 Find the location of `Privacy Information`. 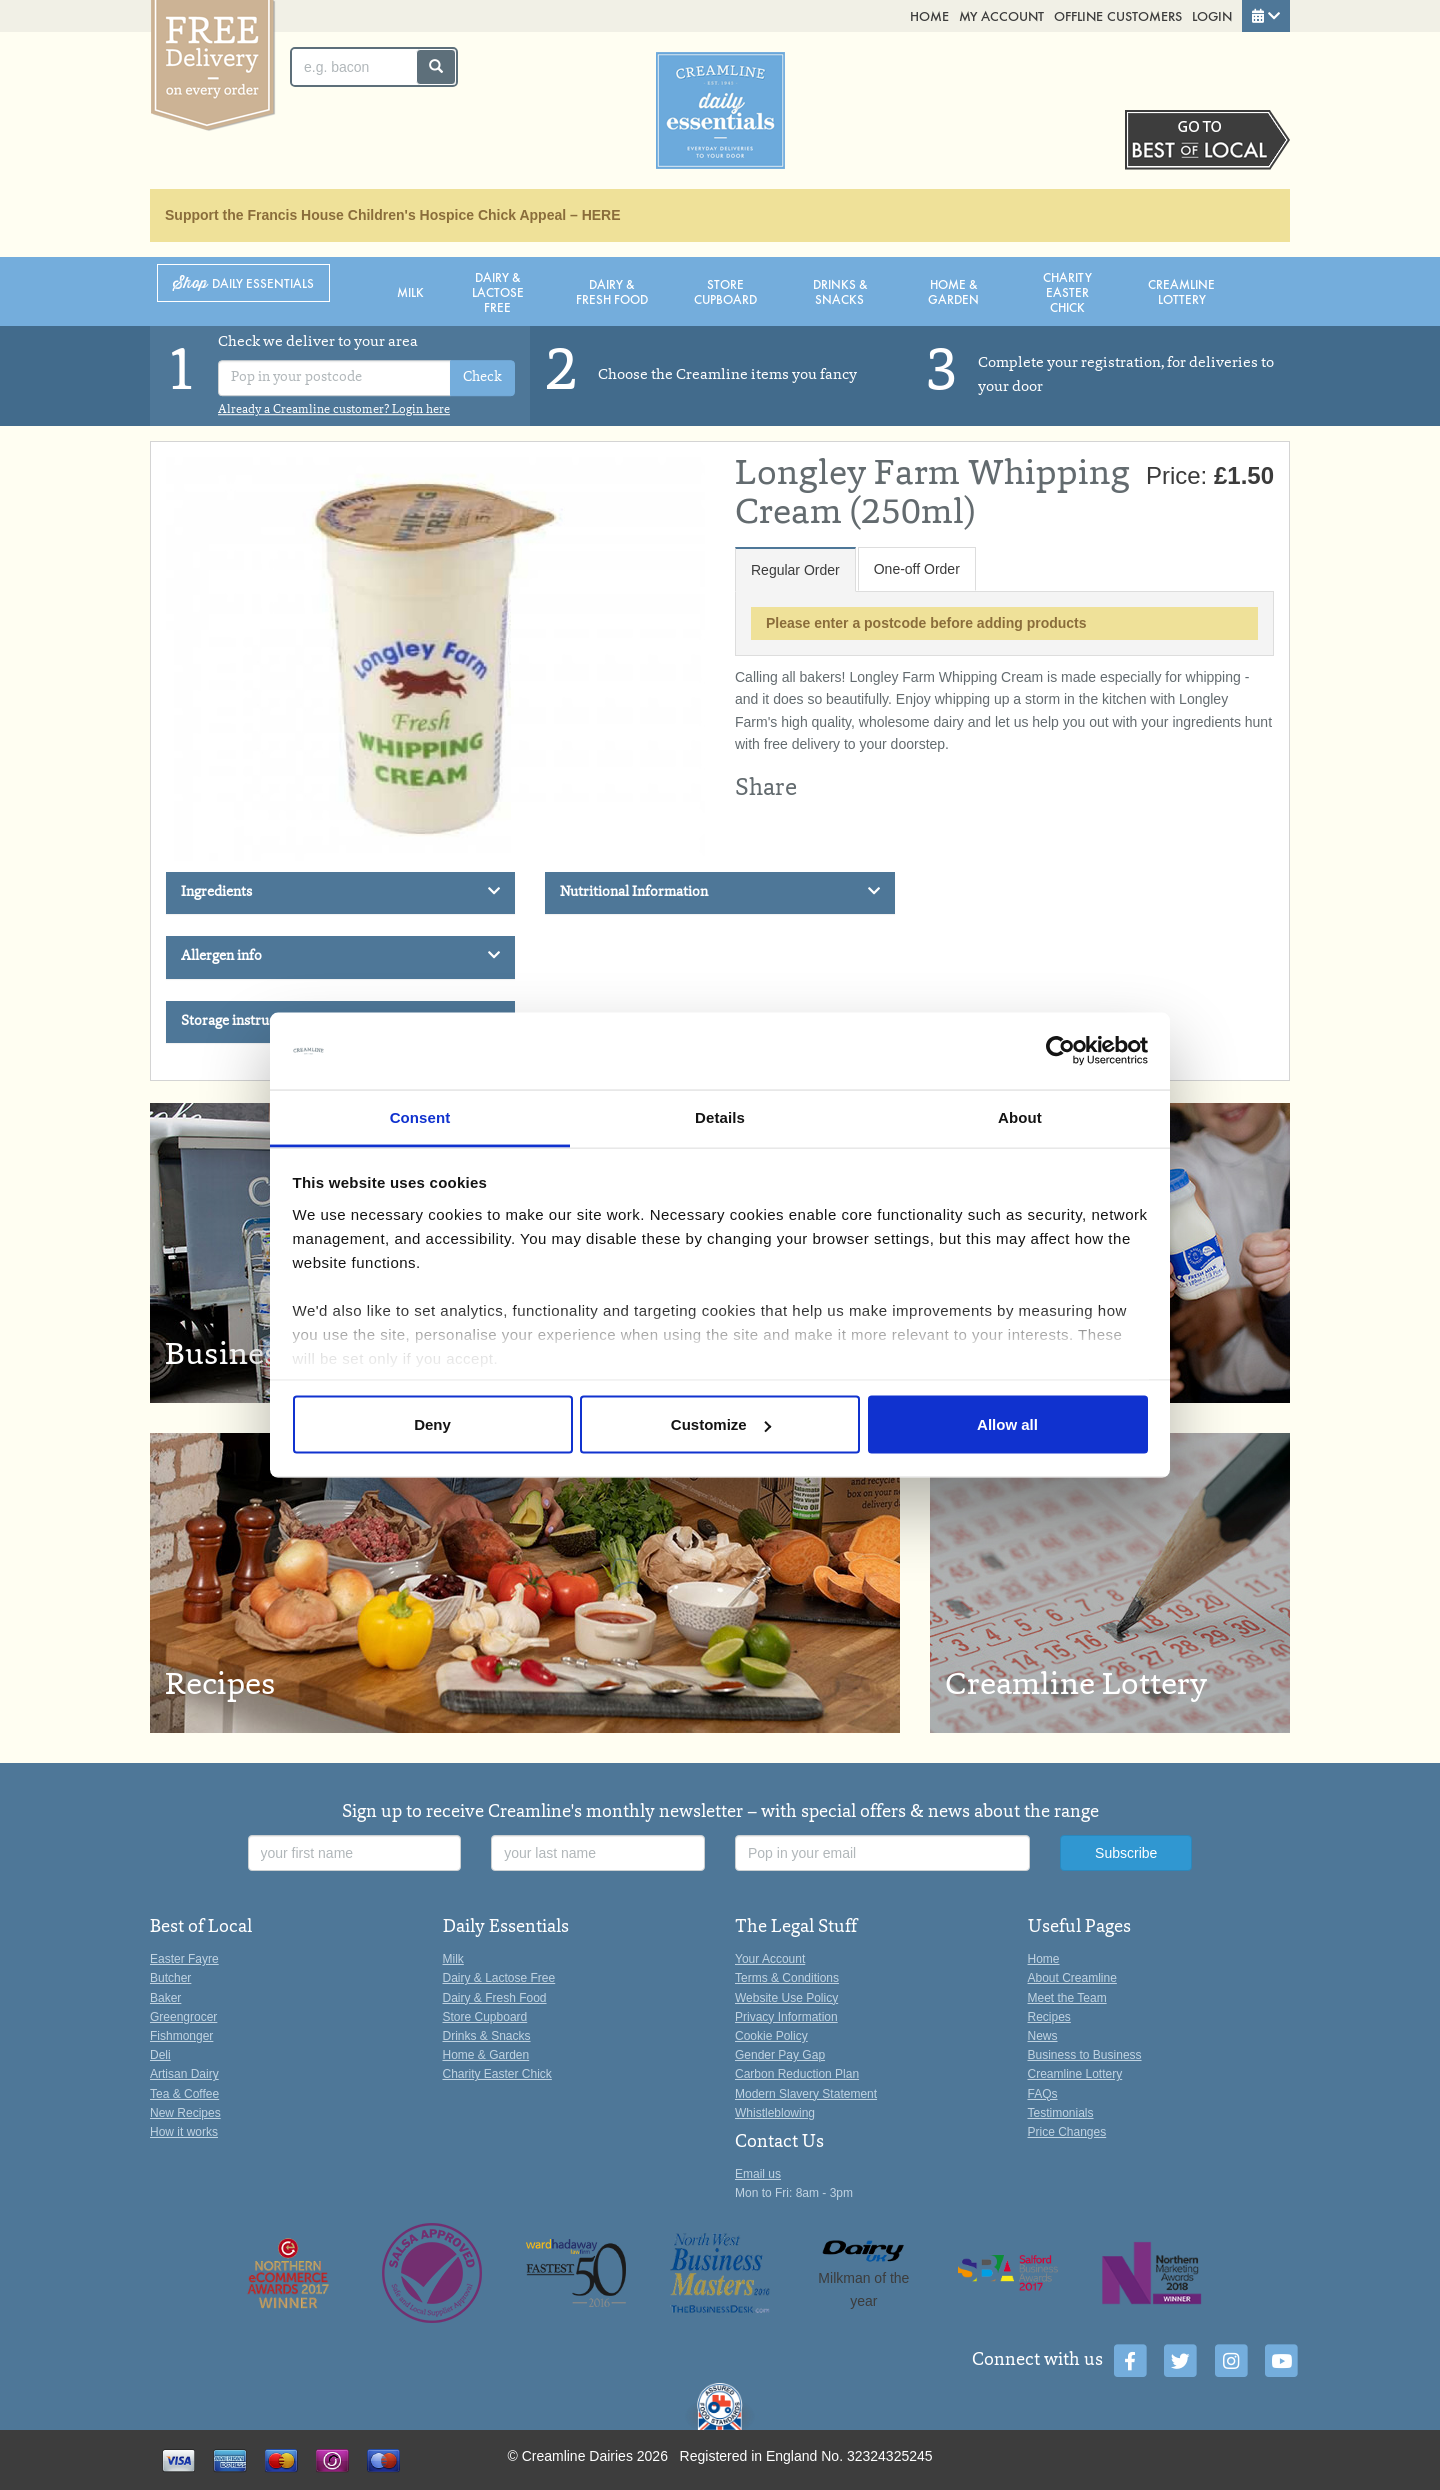

Privacy Information is located at coordinates (786, 2017).